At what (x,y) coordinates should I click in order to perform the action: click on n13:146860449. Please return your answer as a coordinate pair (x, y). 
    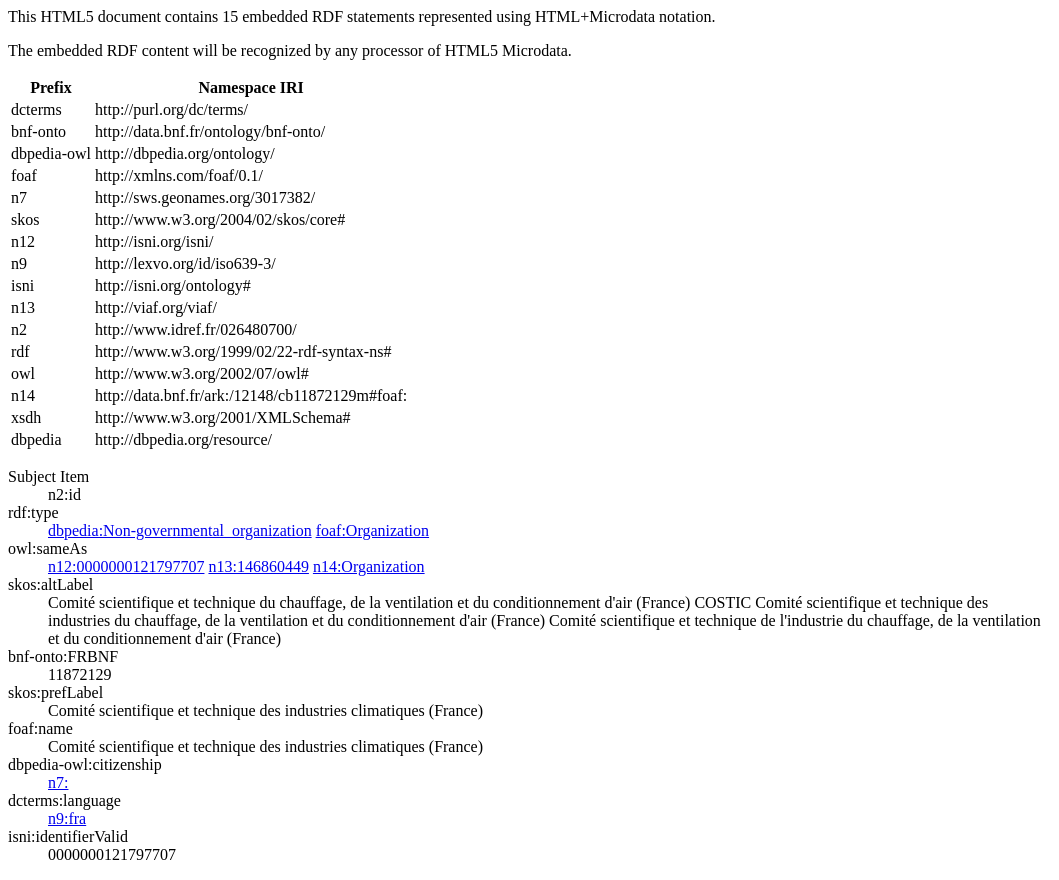
    Looking at the image, I should click on (258, 566).